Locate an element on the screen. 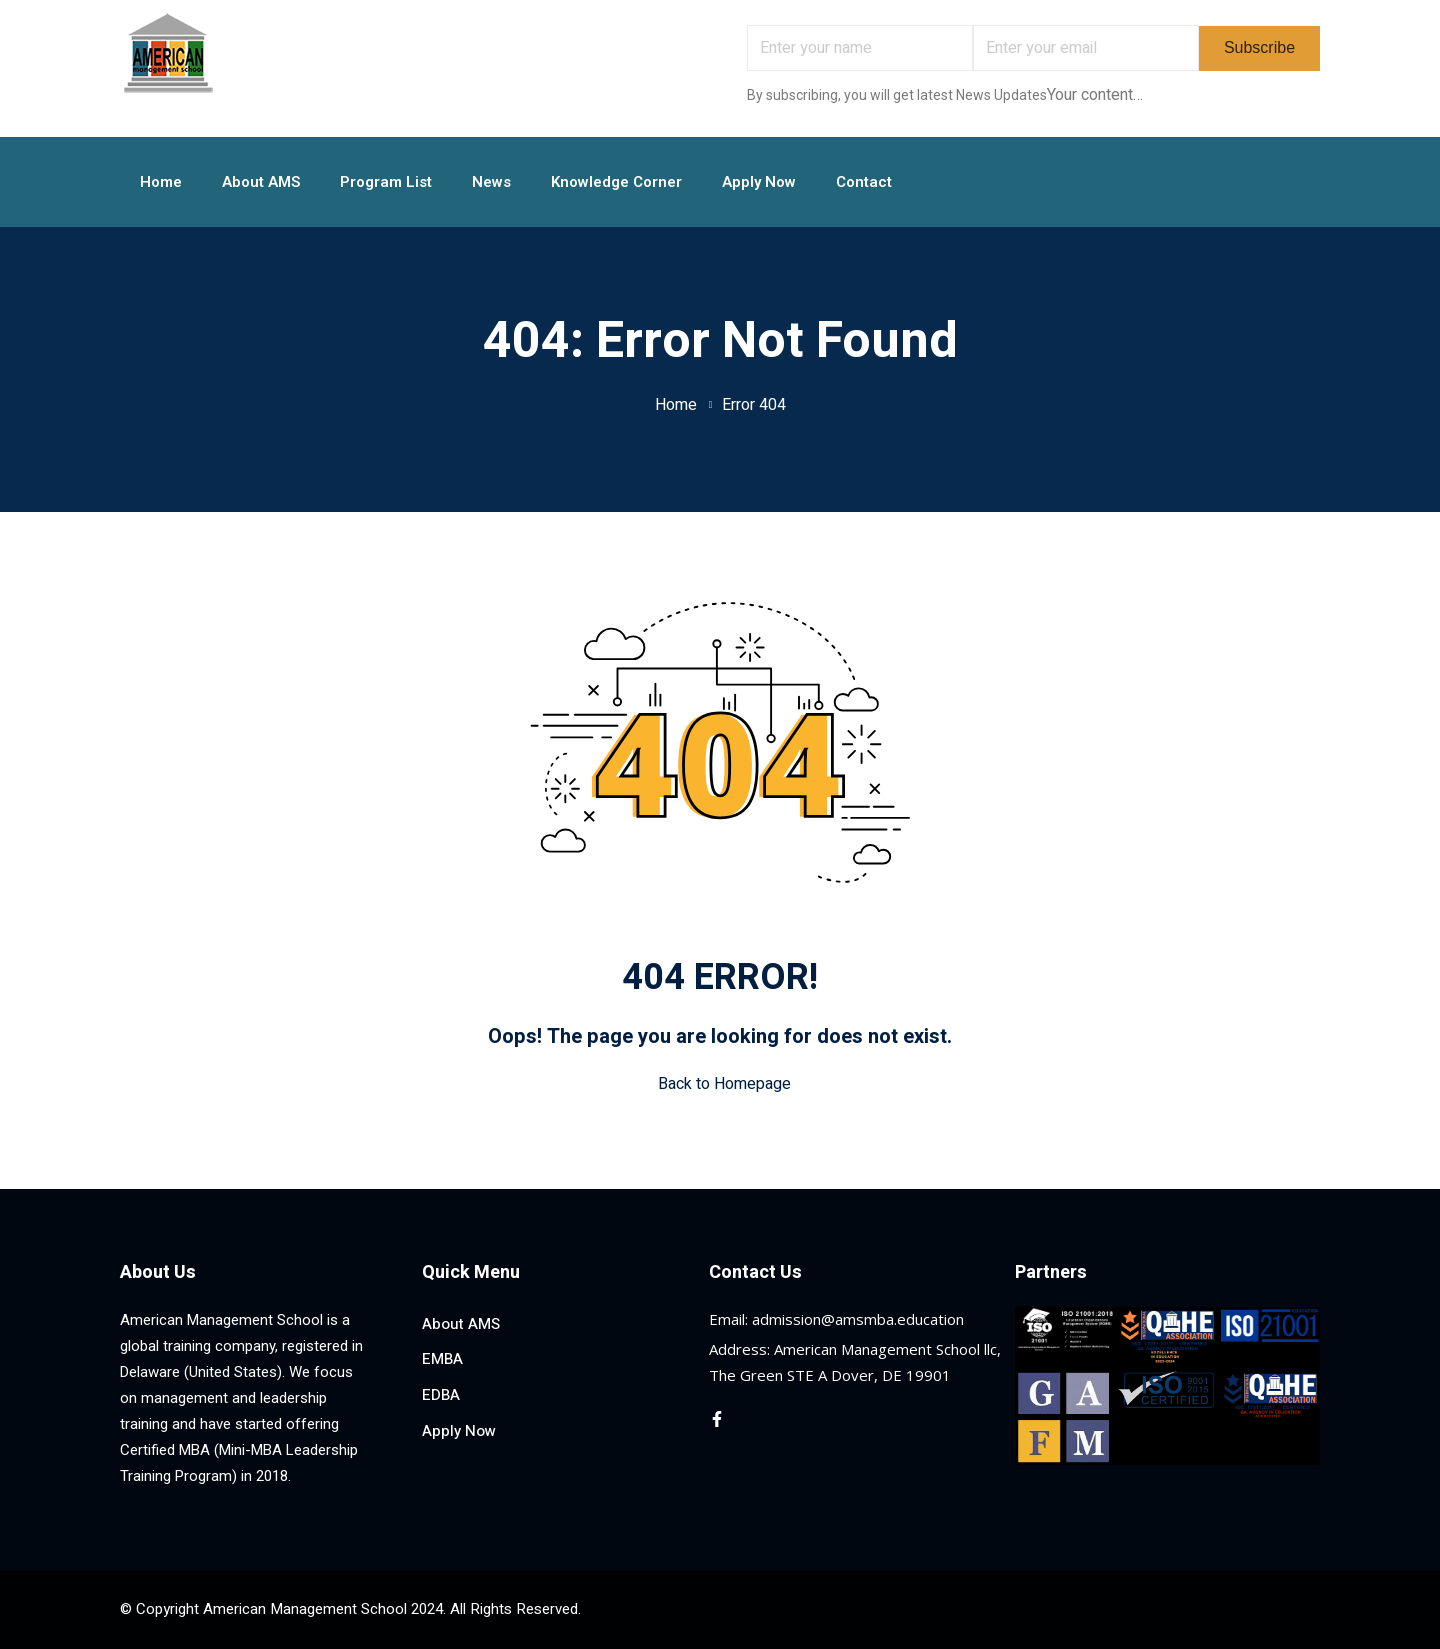 The height and width of the screenshot is (1649, 1440). EMBA is located at coordinates (442, 1359).